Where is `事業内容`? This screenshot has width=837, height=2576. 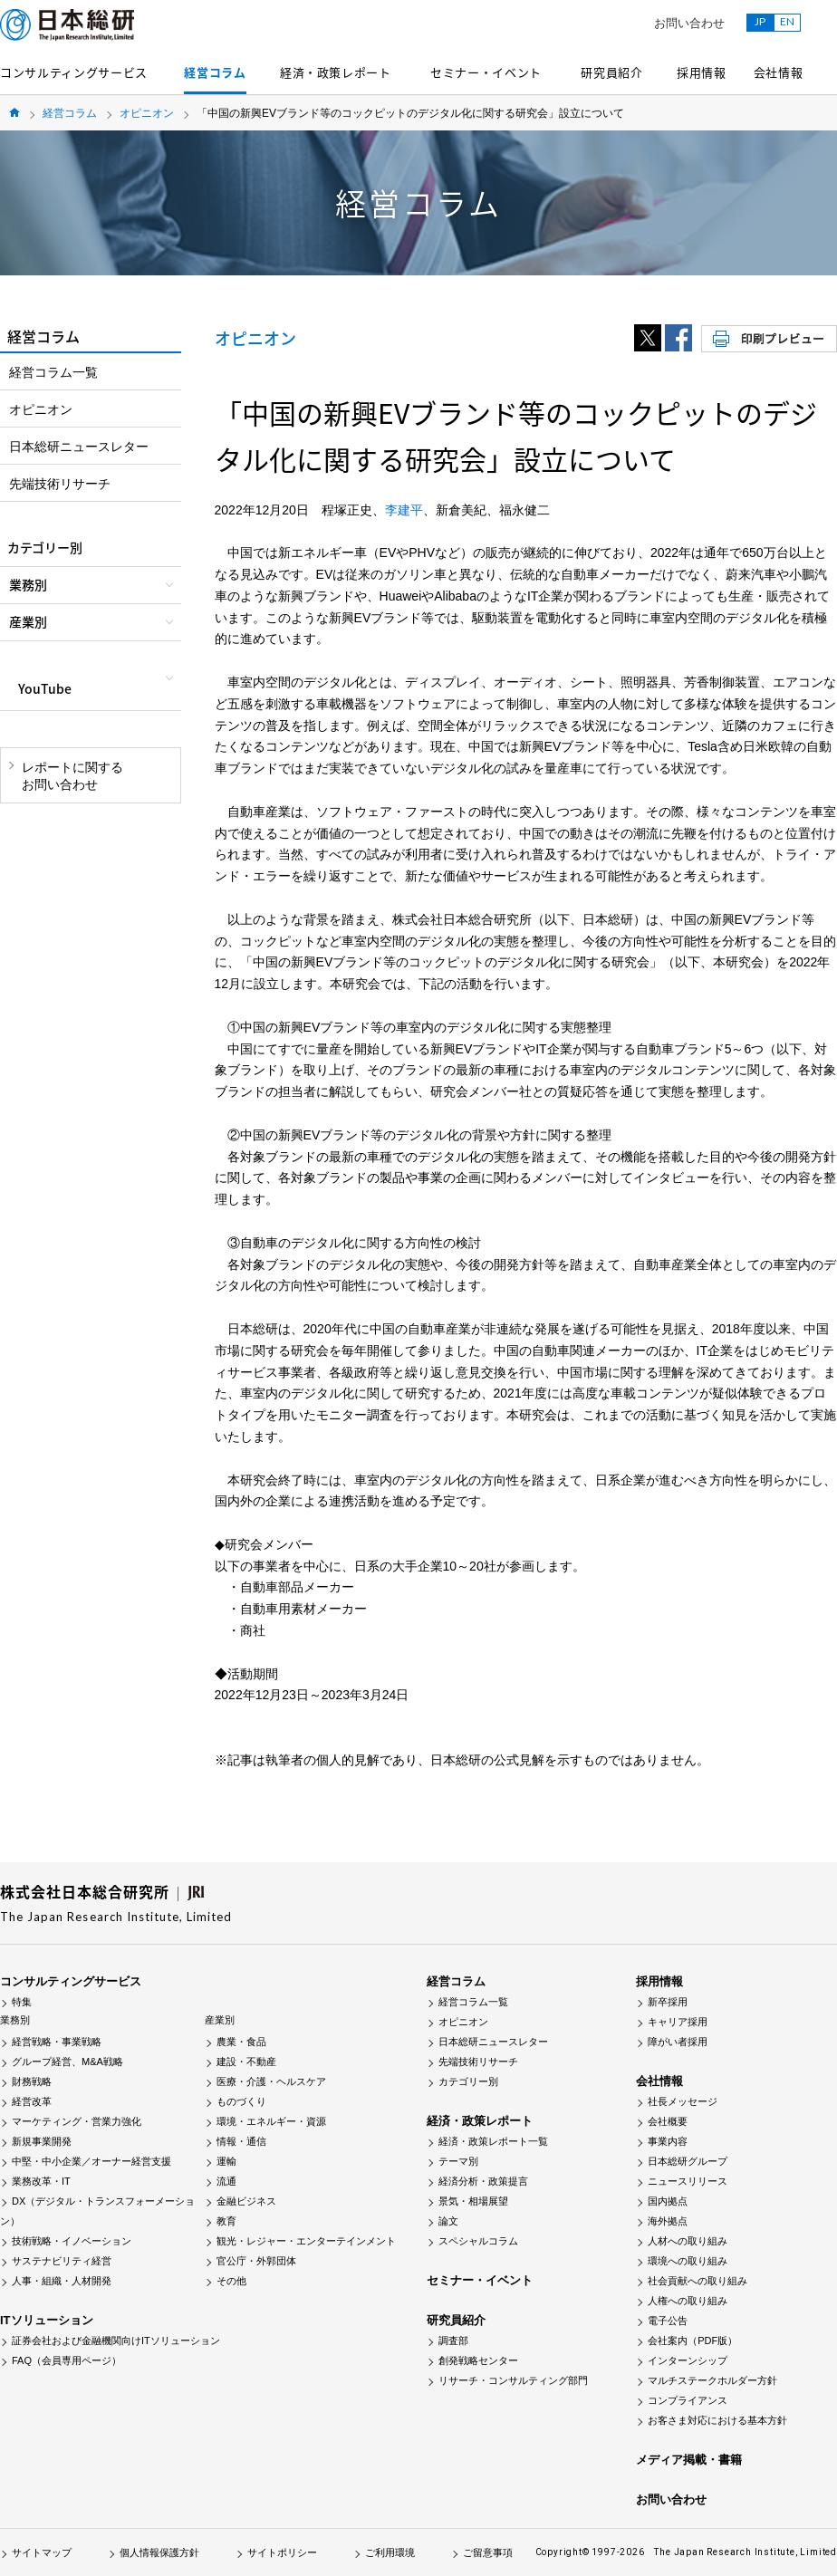
事業内容 is located at coordinates (668, 2141).